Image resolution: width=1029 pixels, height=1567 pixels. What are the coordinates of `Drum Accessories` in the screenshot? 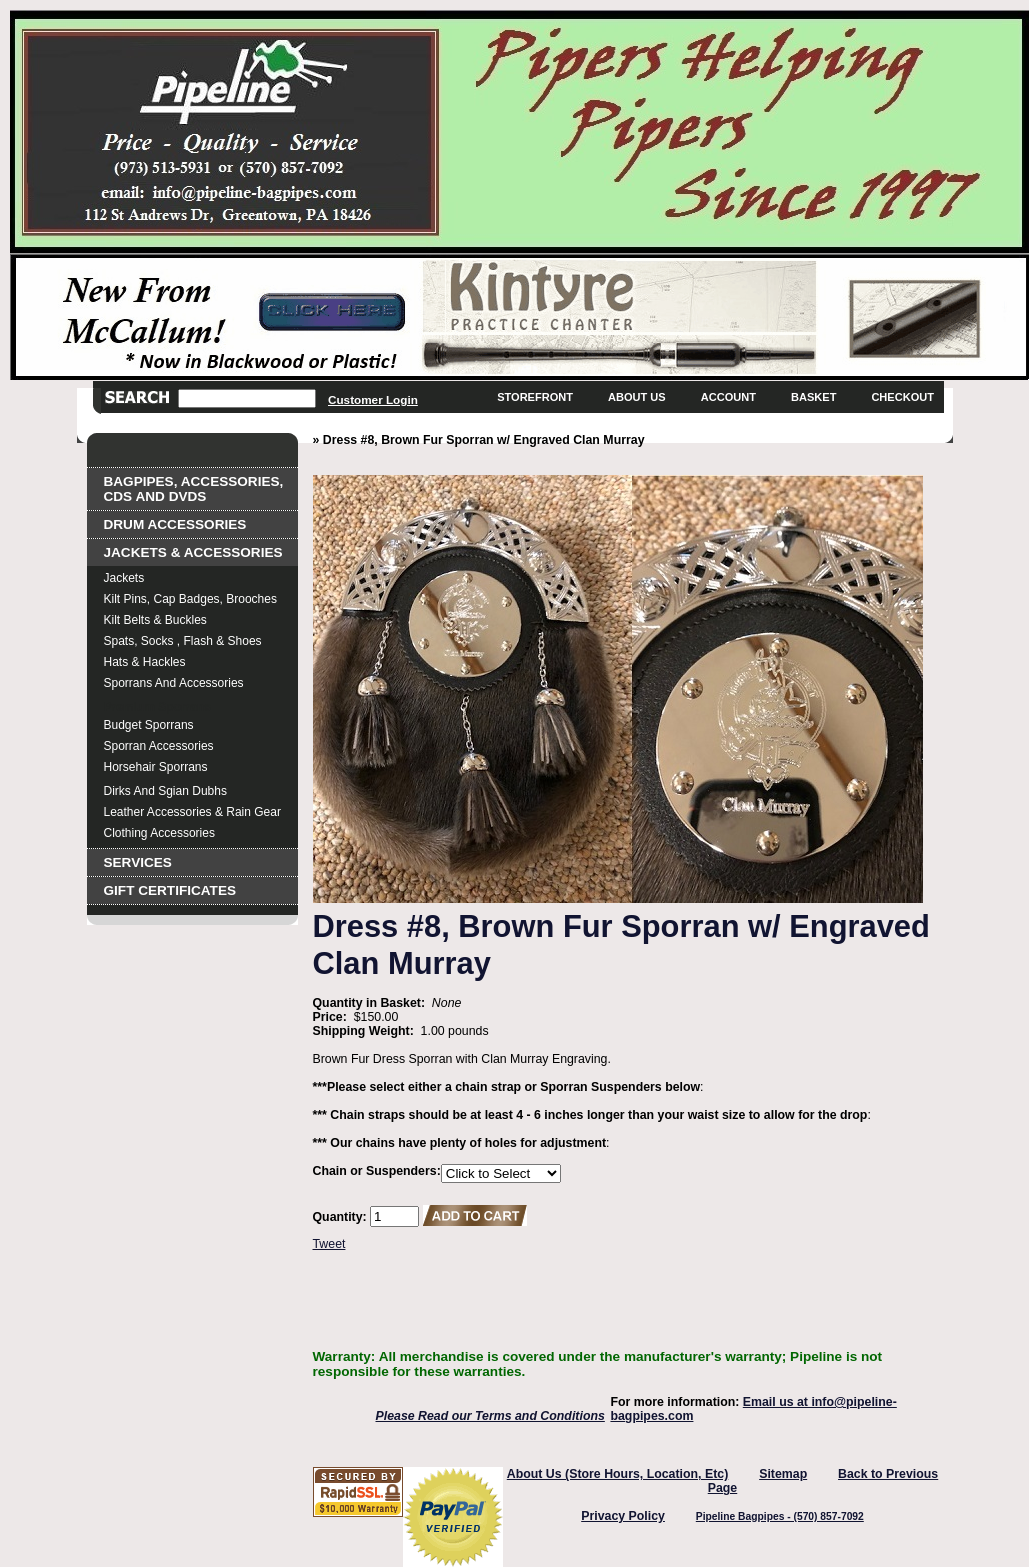 It's located at (175, 524).